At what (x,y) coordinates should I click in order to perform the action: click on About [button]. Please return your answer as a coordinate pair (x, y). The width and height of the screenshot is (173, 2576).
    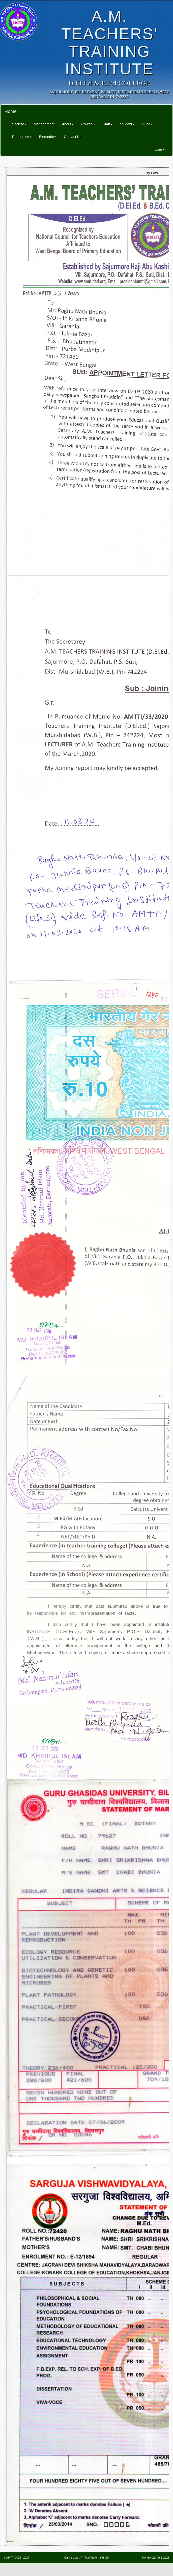
    Looking at the image, I should click on (68, 124).